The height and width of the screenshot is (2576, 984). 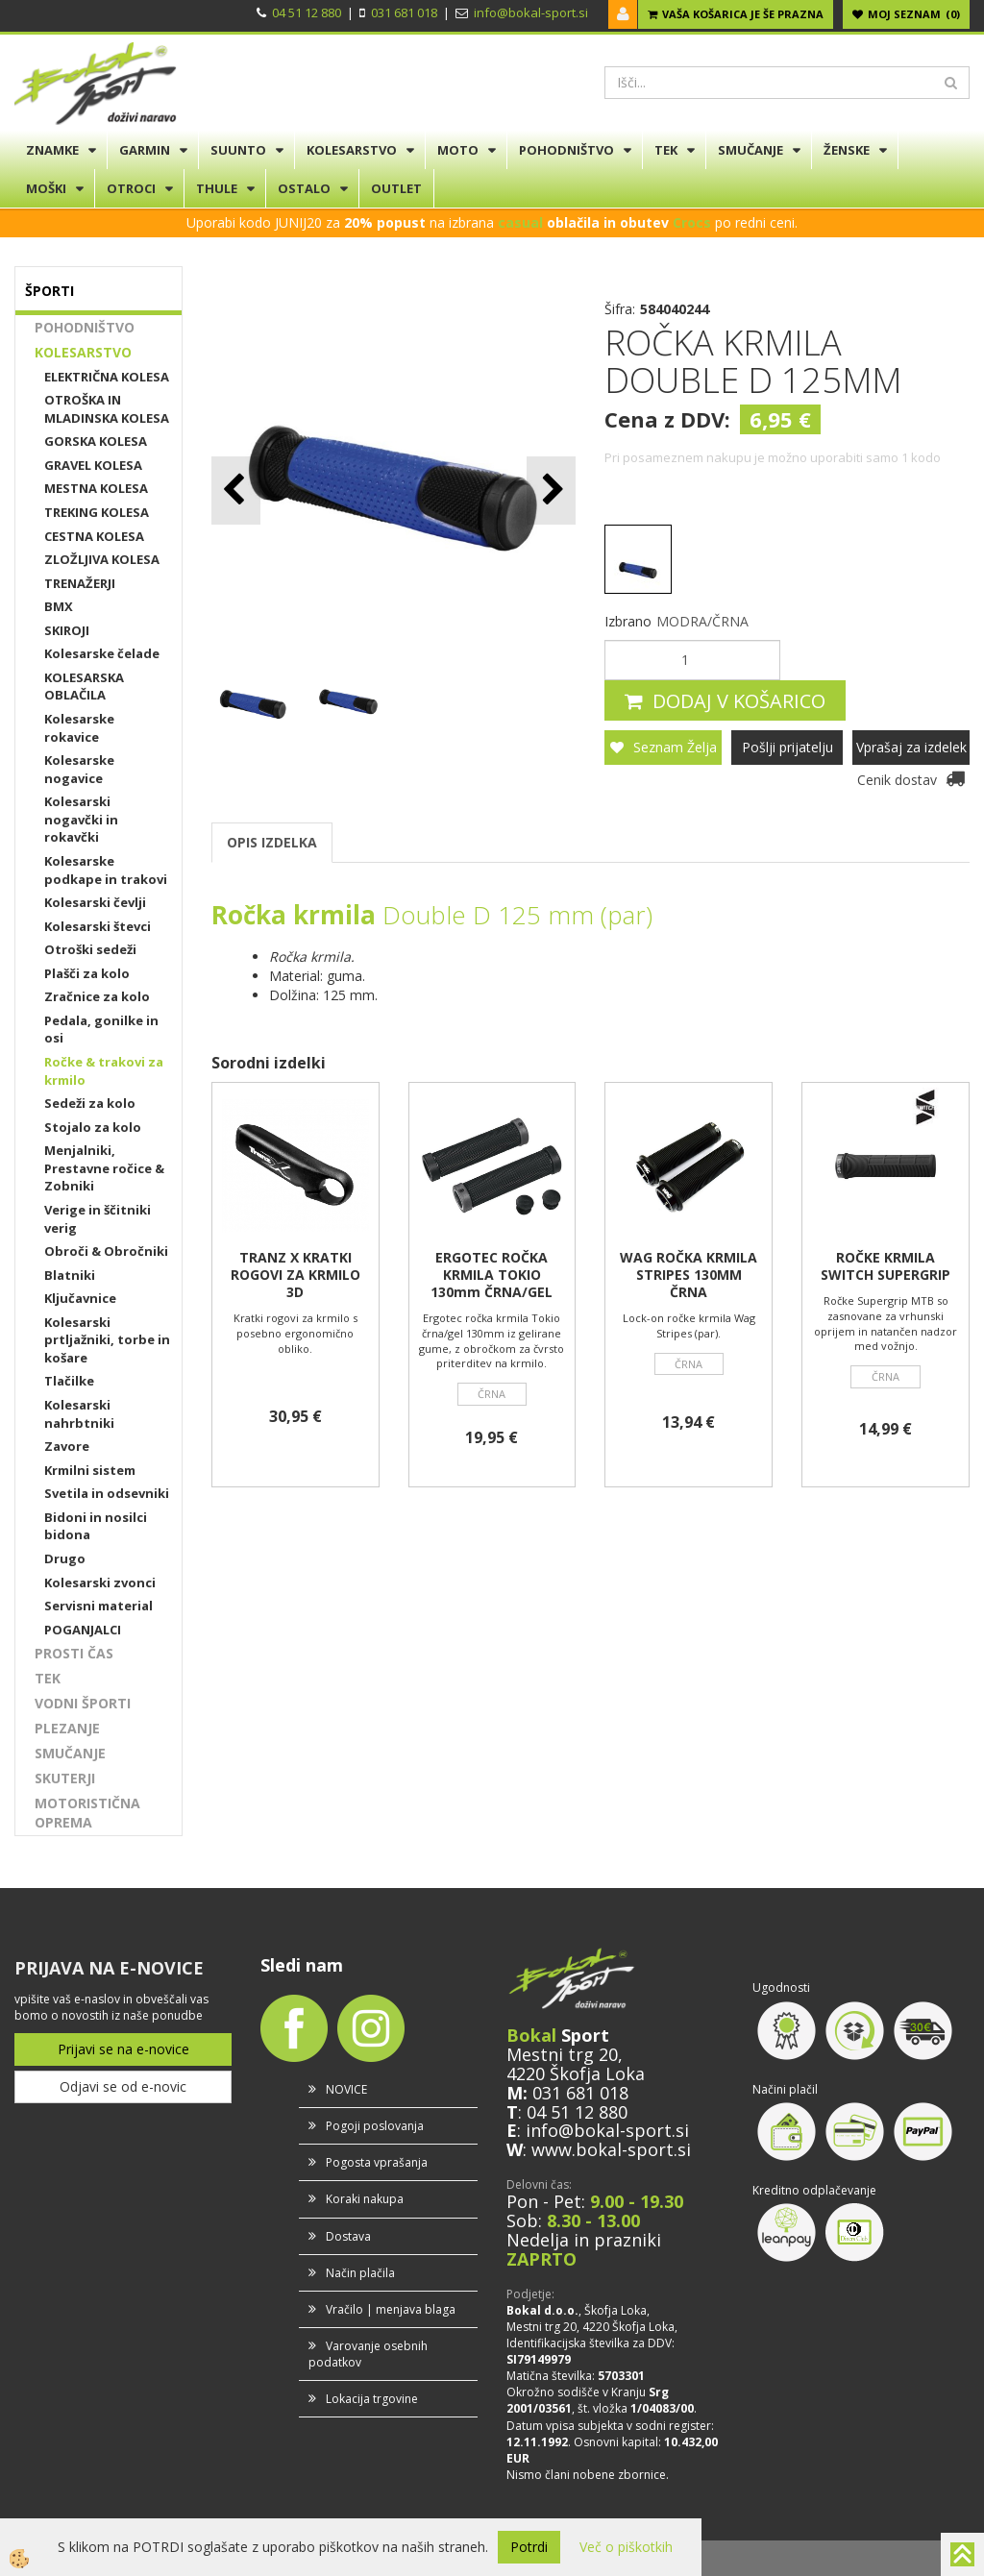 I want to click on MOŠKI, so click(x=46, y=188).